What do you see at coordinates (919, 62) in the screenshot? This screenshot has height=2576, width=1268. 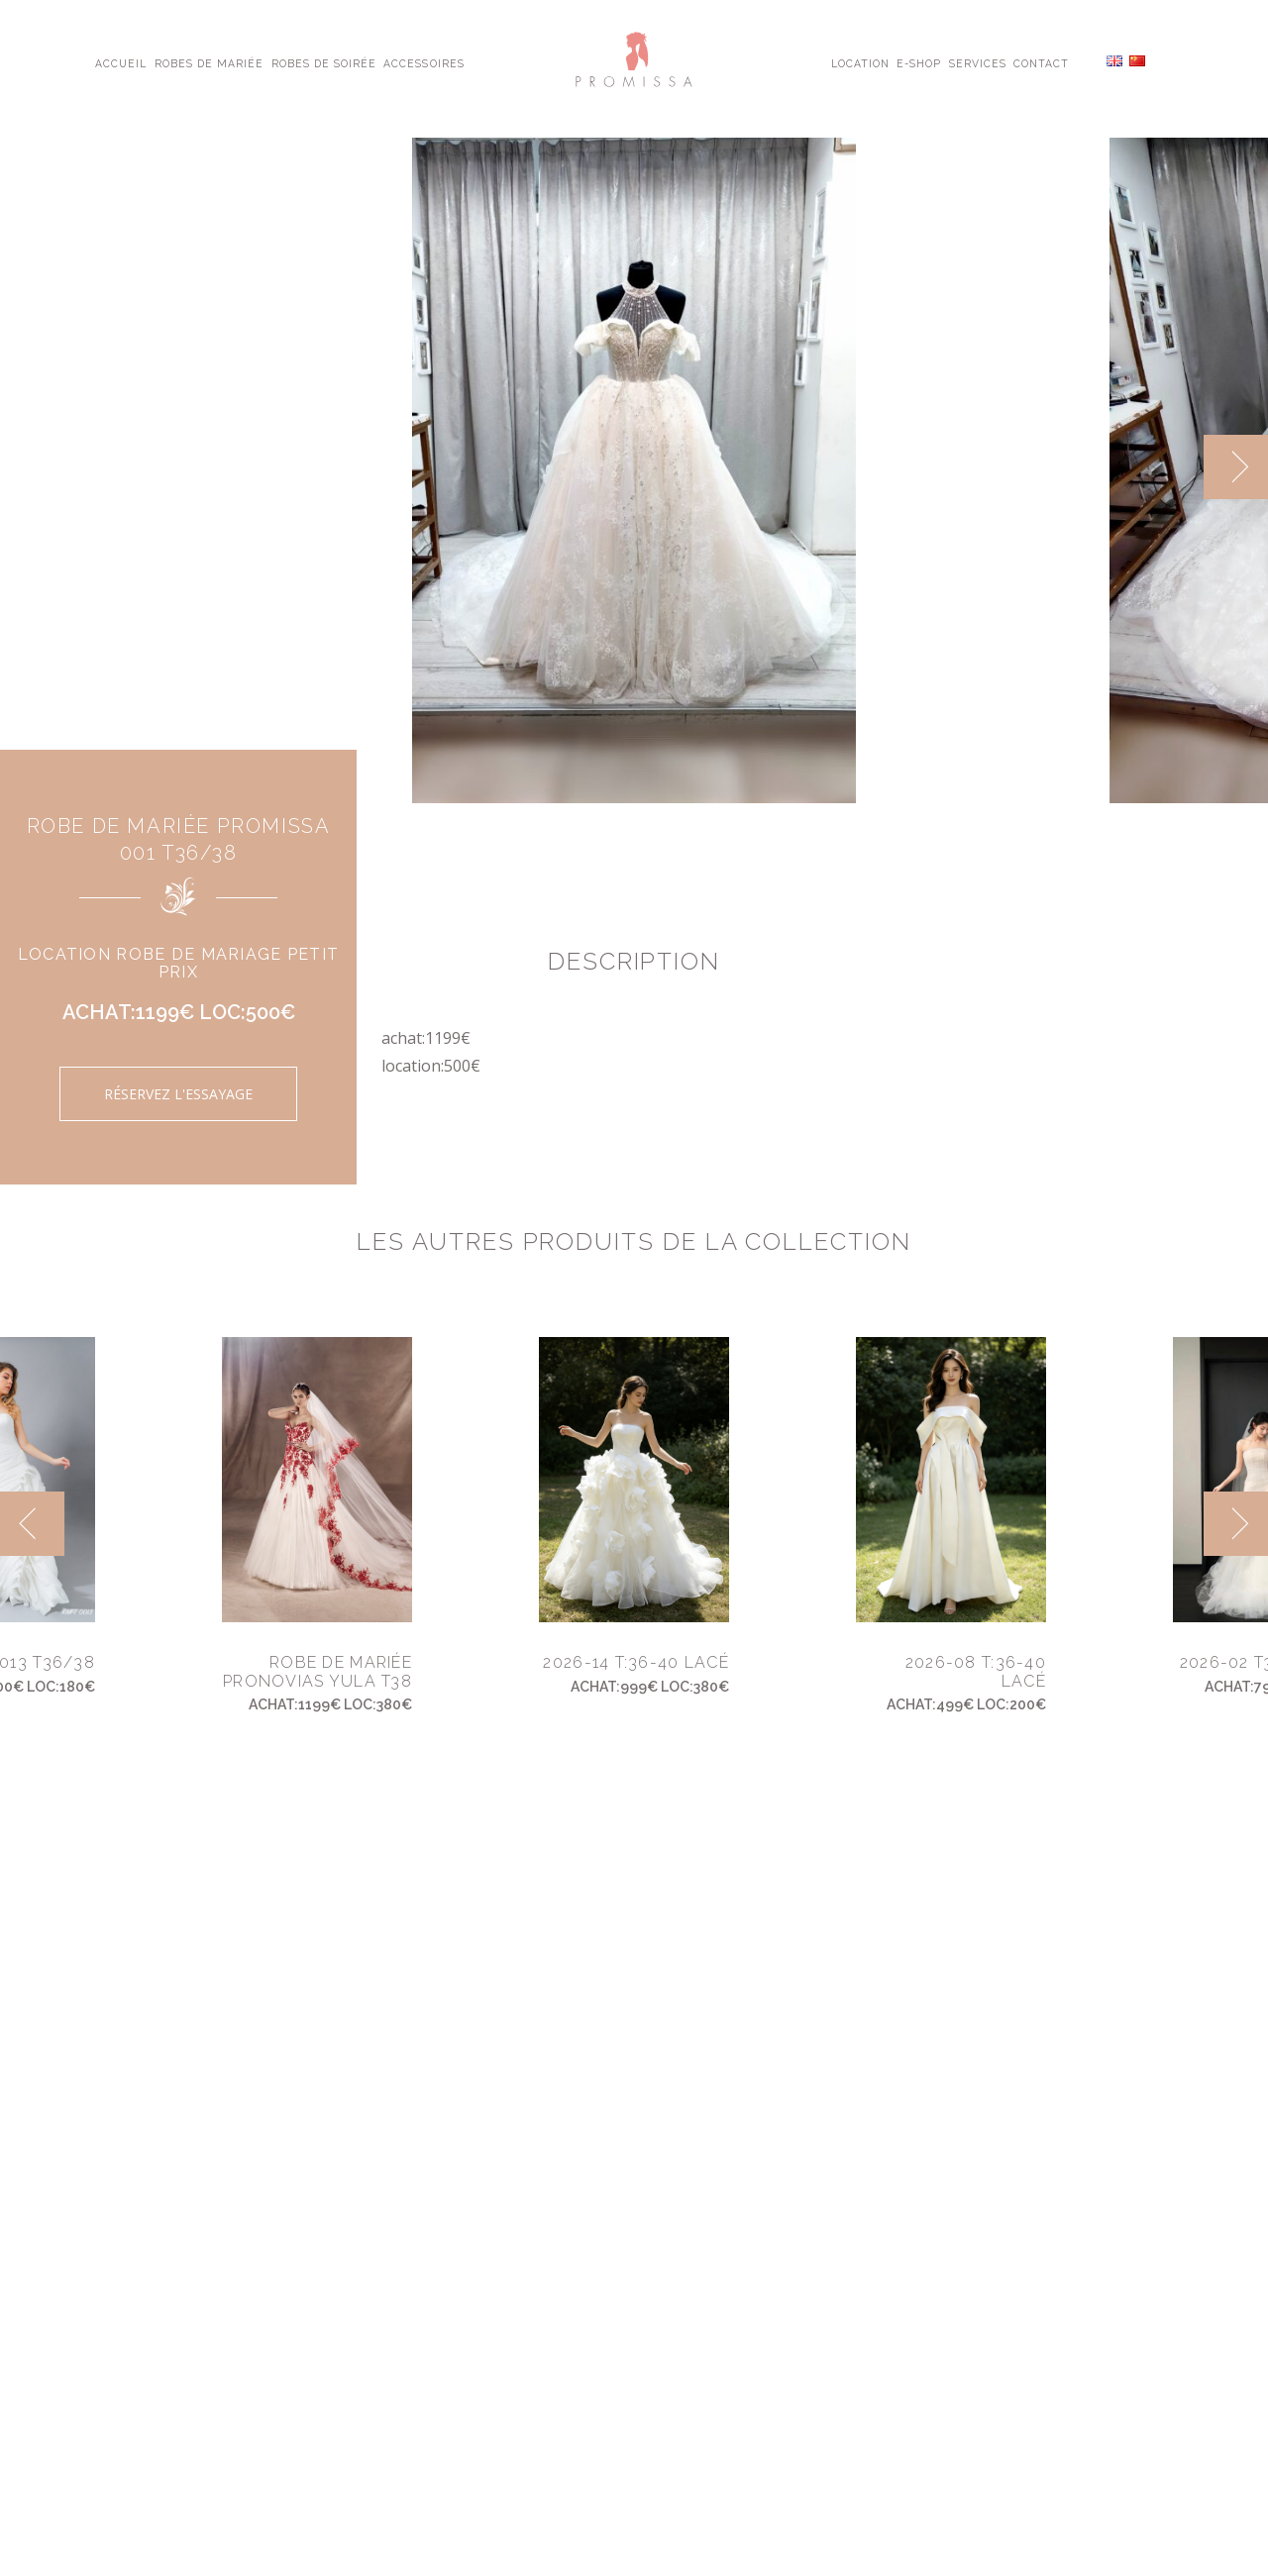 I see `E-shop` at bounding box center [919, 62].